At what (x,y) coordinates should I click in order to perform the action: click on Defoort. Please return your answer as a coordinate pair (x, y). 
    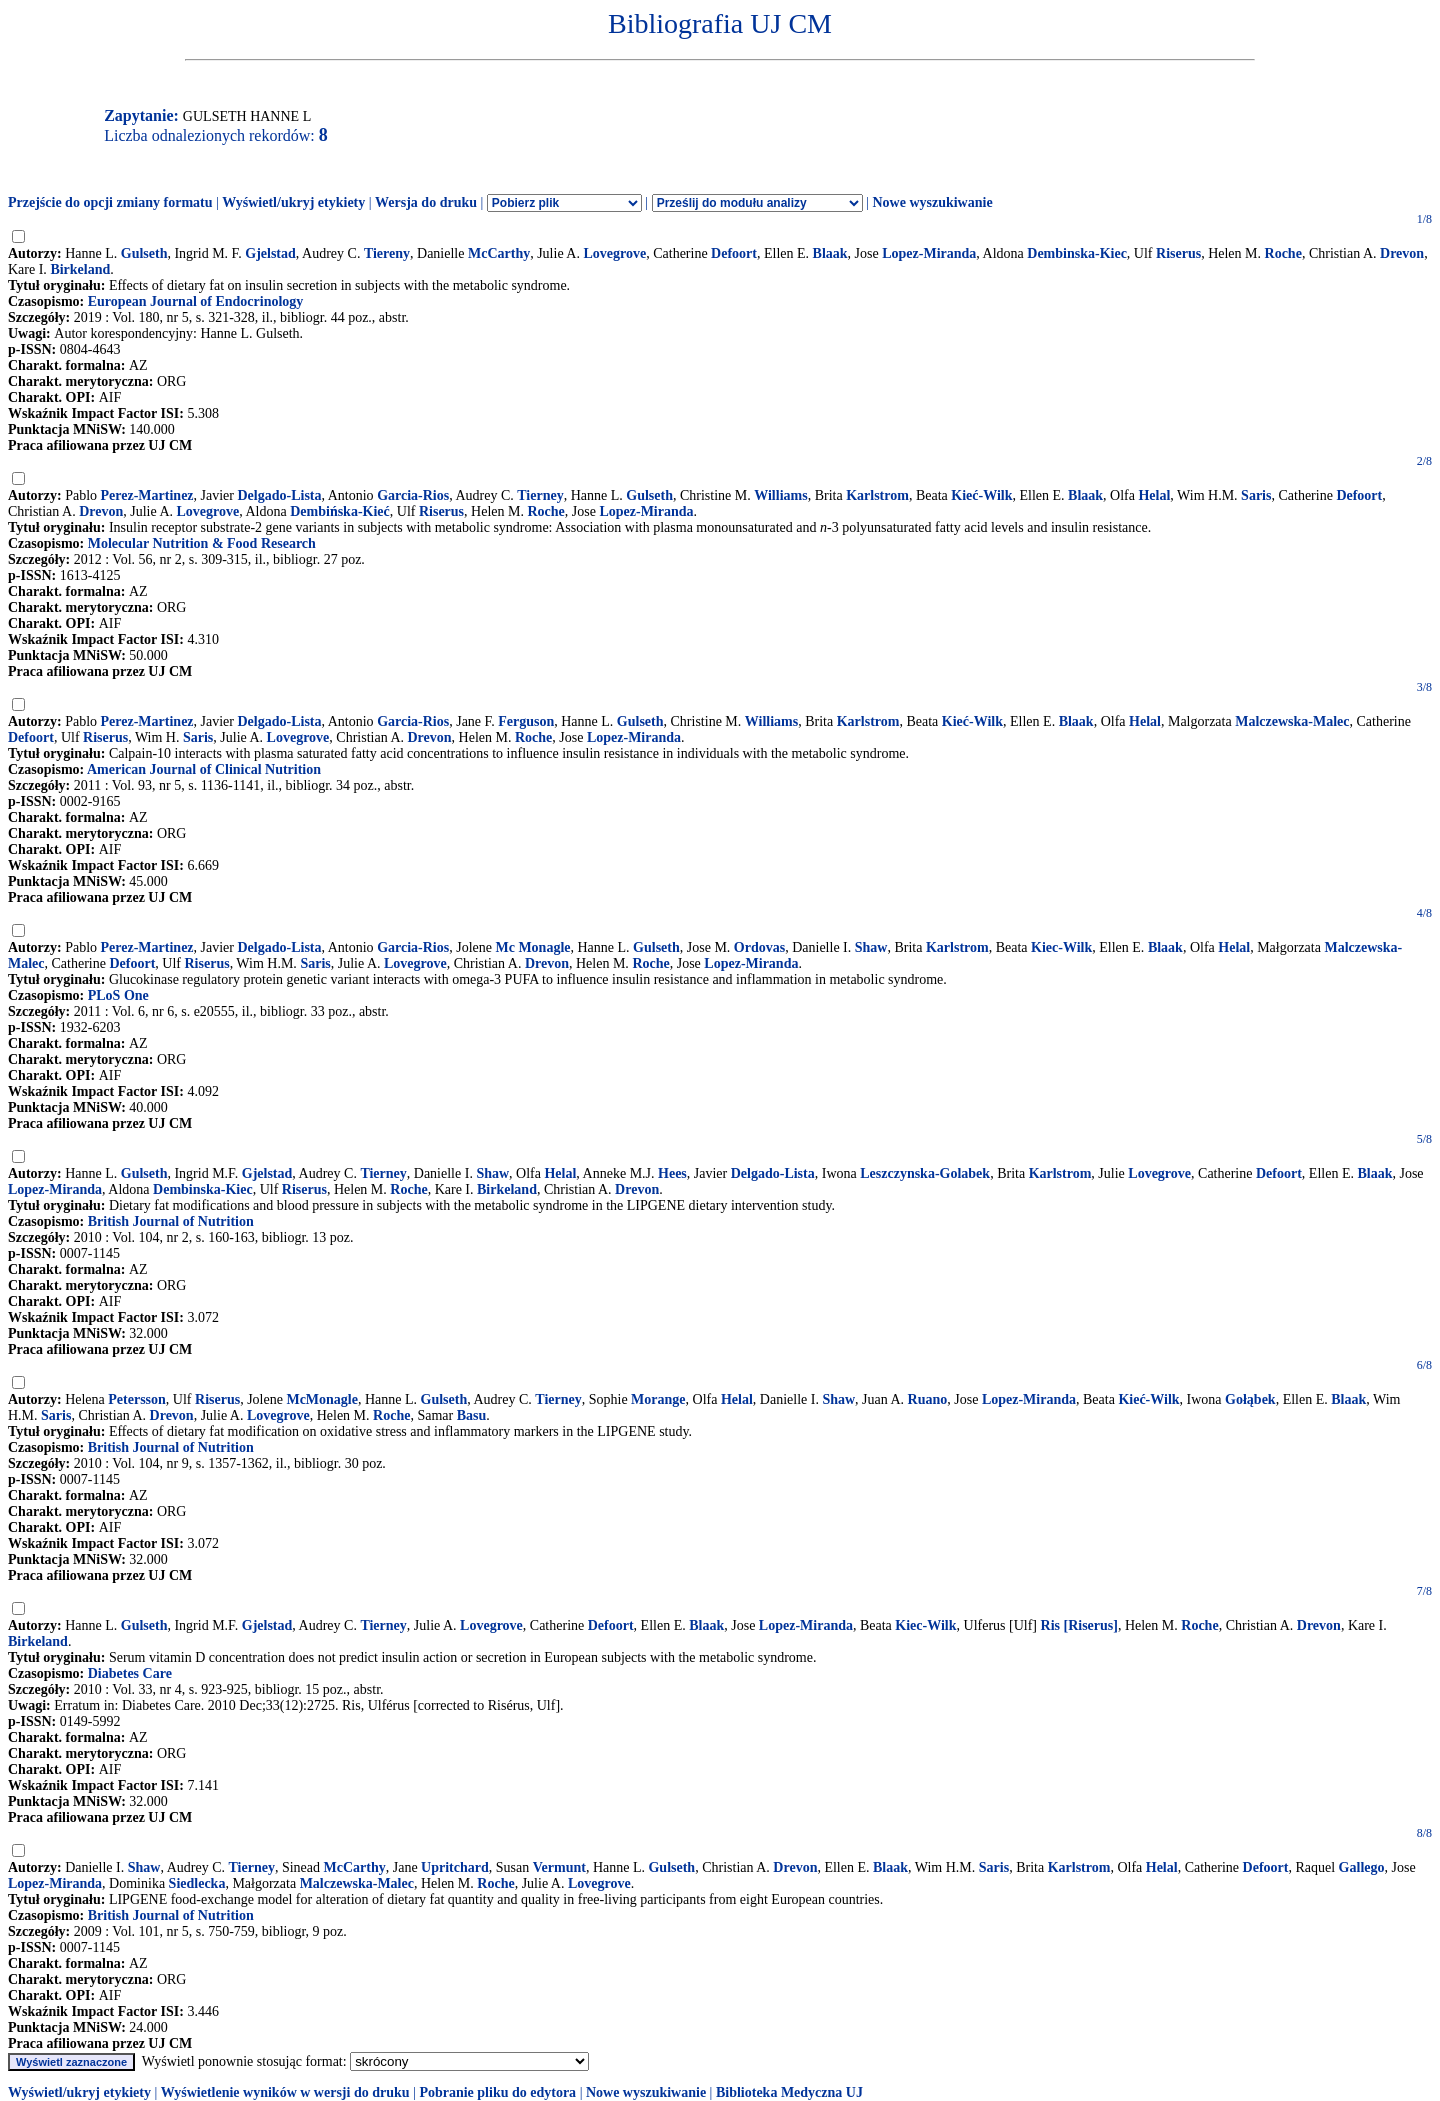
    Looking at the image, I should click on (734, 253).